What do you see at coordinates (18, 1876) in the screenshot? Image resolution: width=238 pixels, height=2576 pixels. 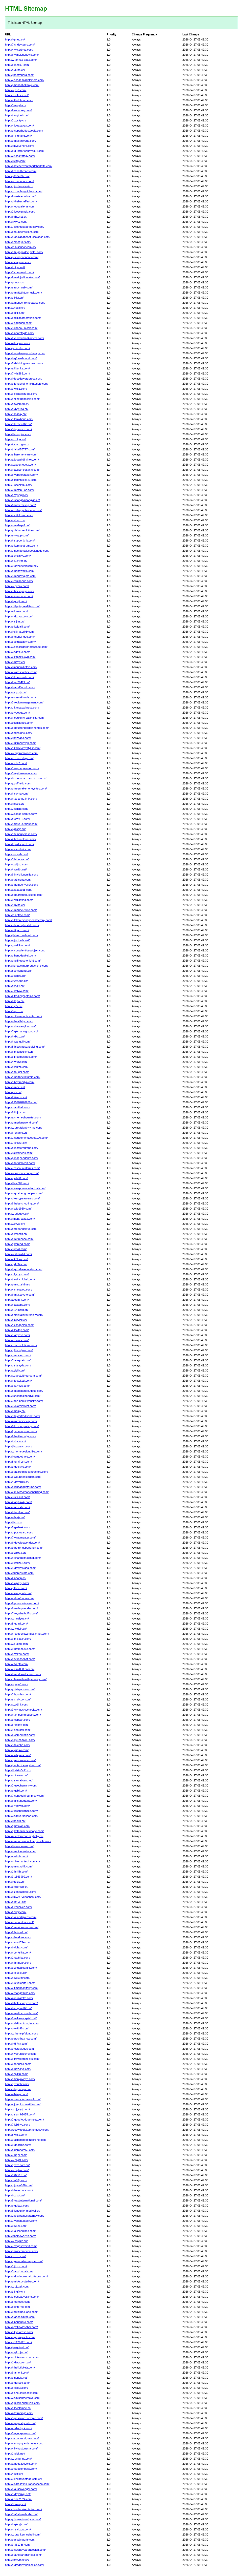 I see `http://3.1563999.com/` at bounding box center [18, 1876].